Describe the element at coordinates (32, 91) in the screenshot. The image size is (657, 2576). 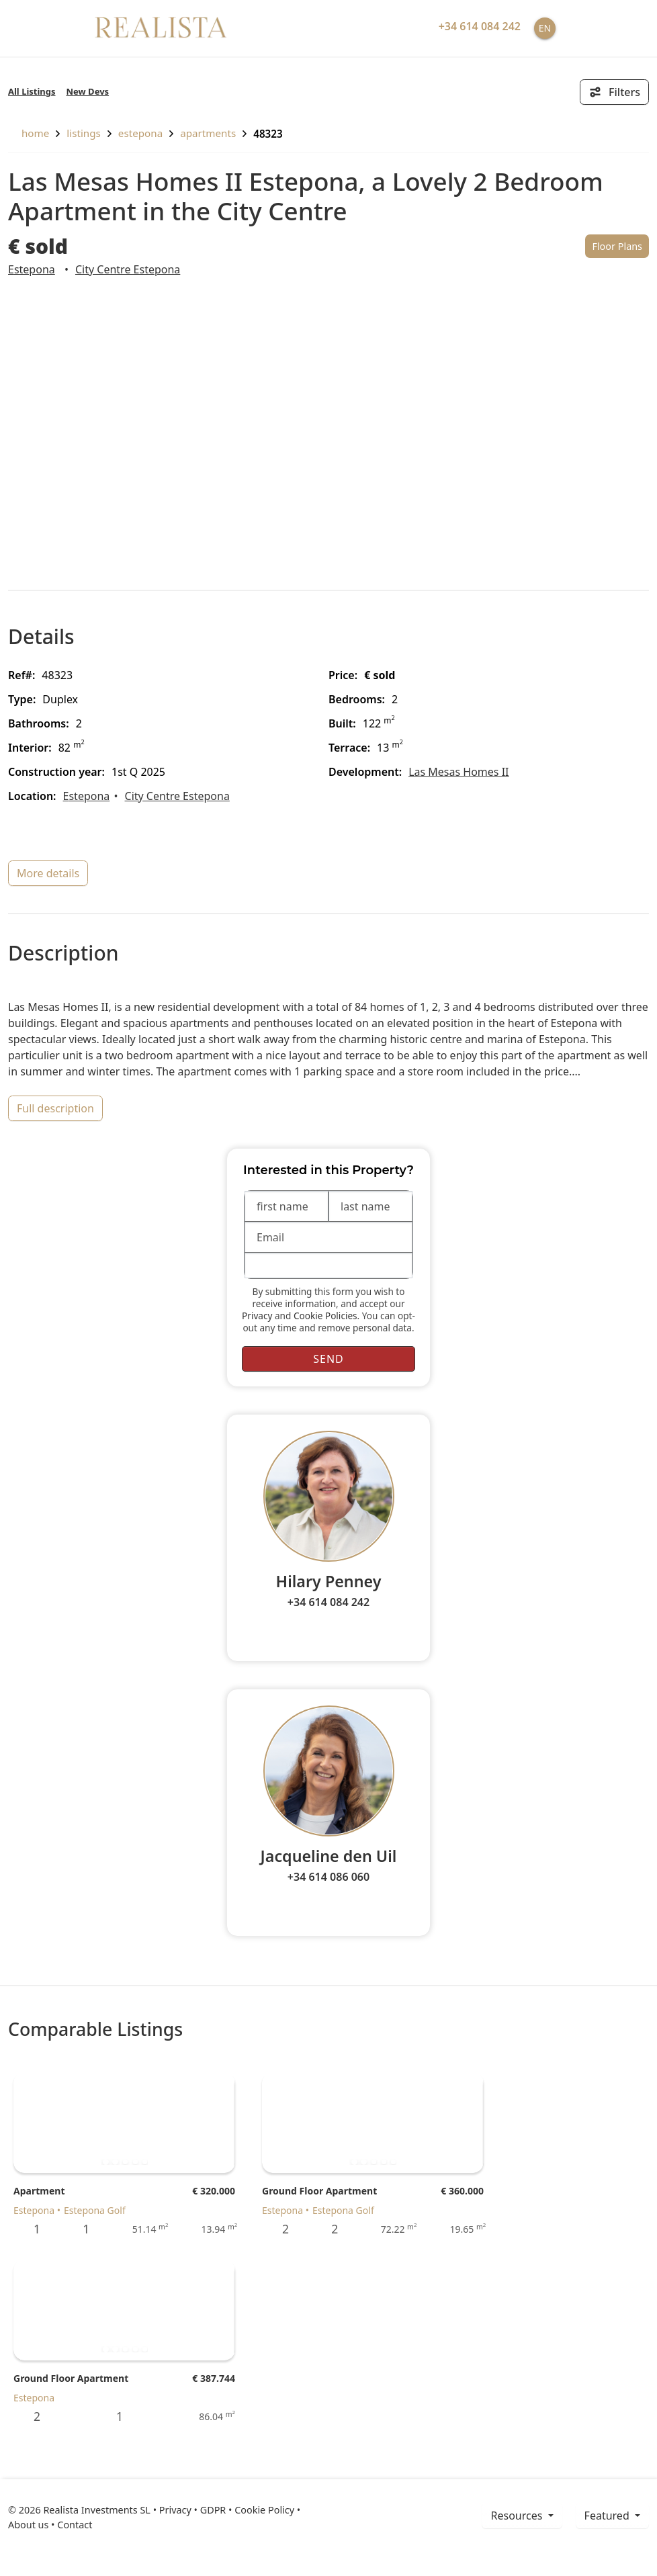
I see `All Listings` at that location.